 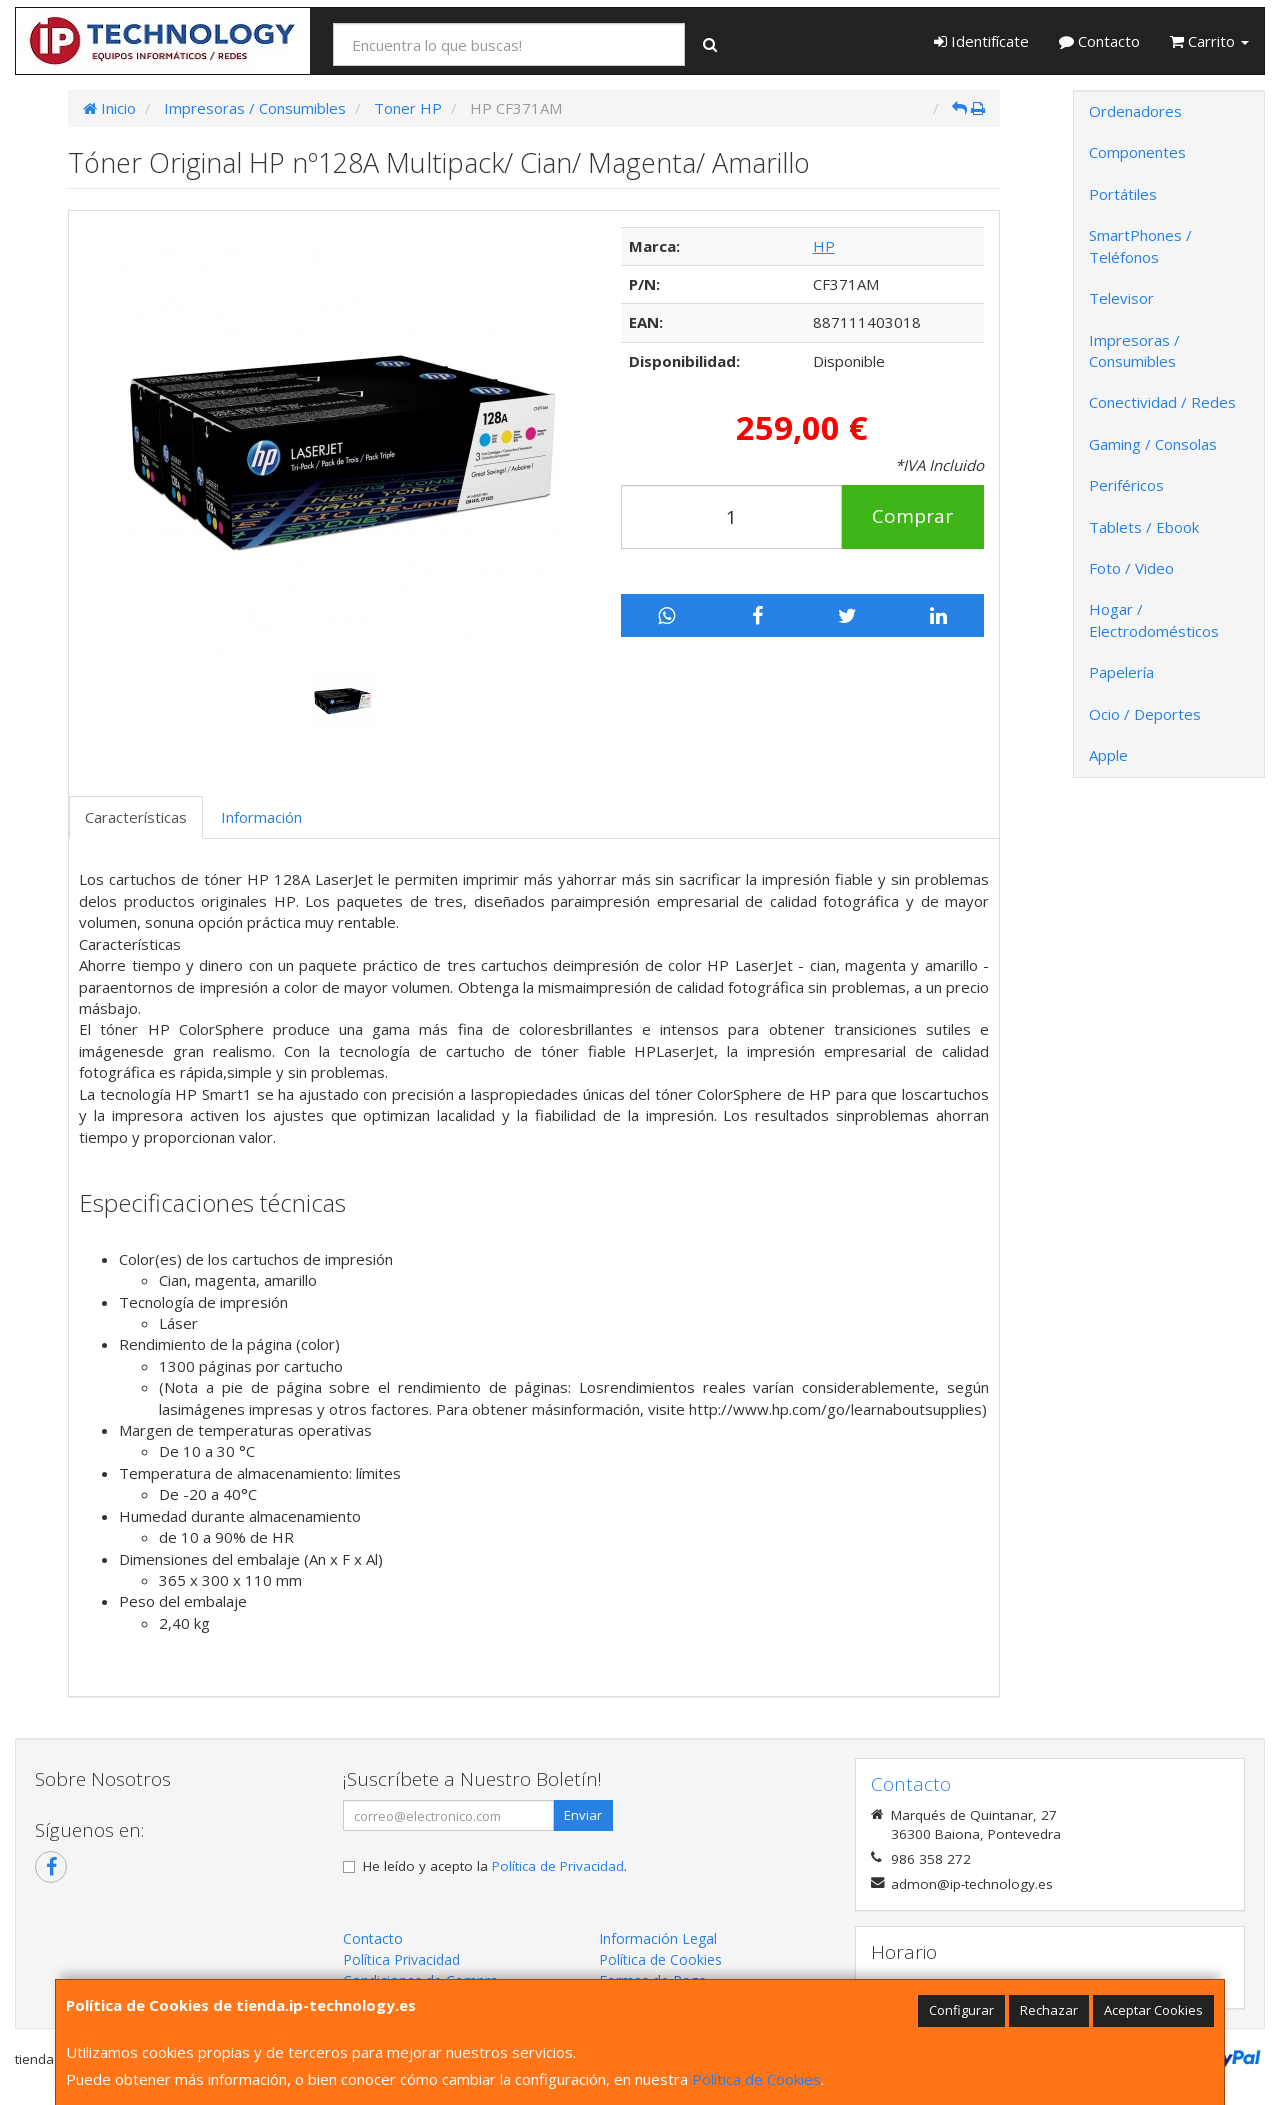 What do you see at coordinates (583, 1815) in the screenshot?
I see `Enviar` at bounding box center [583, 1815].